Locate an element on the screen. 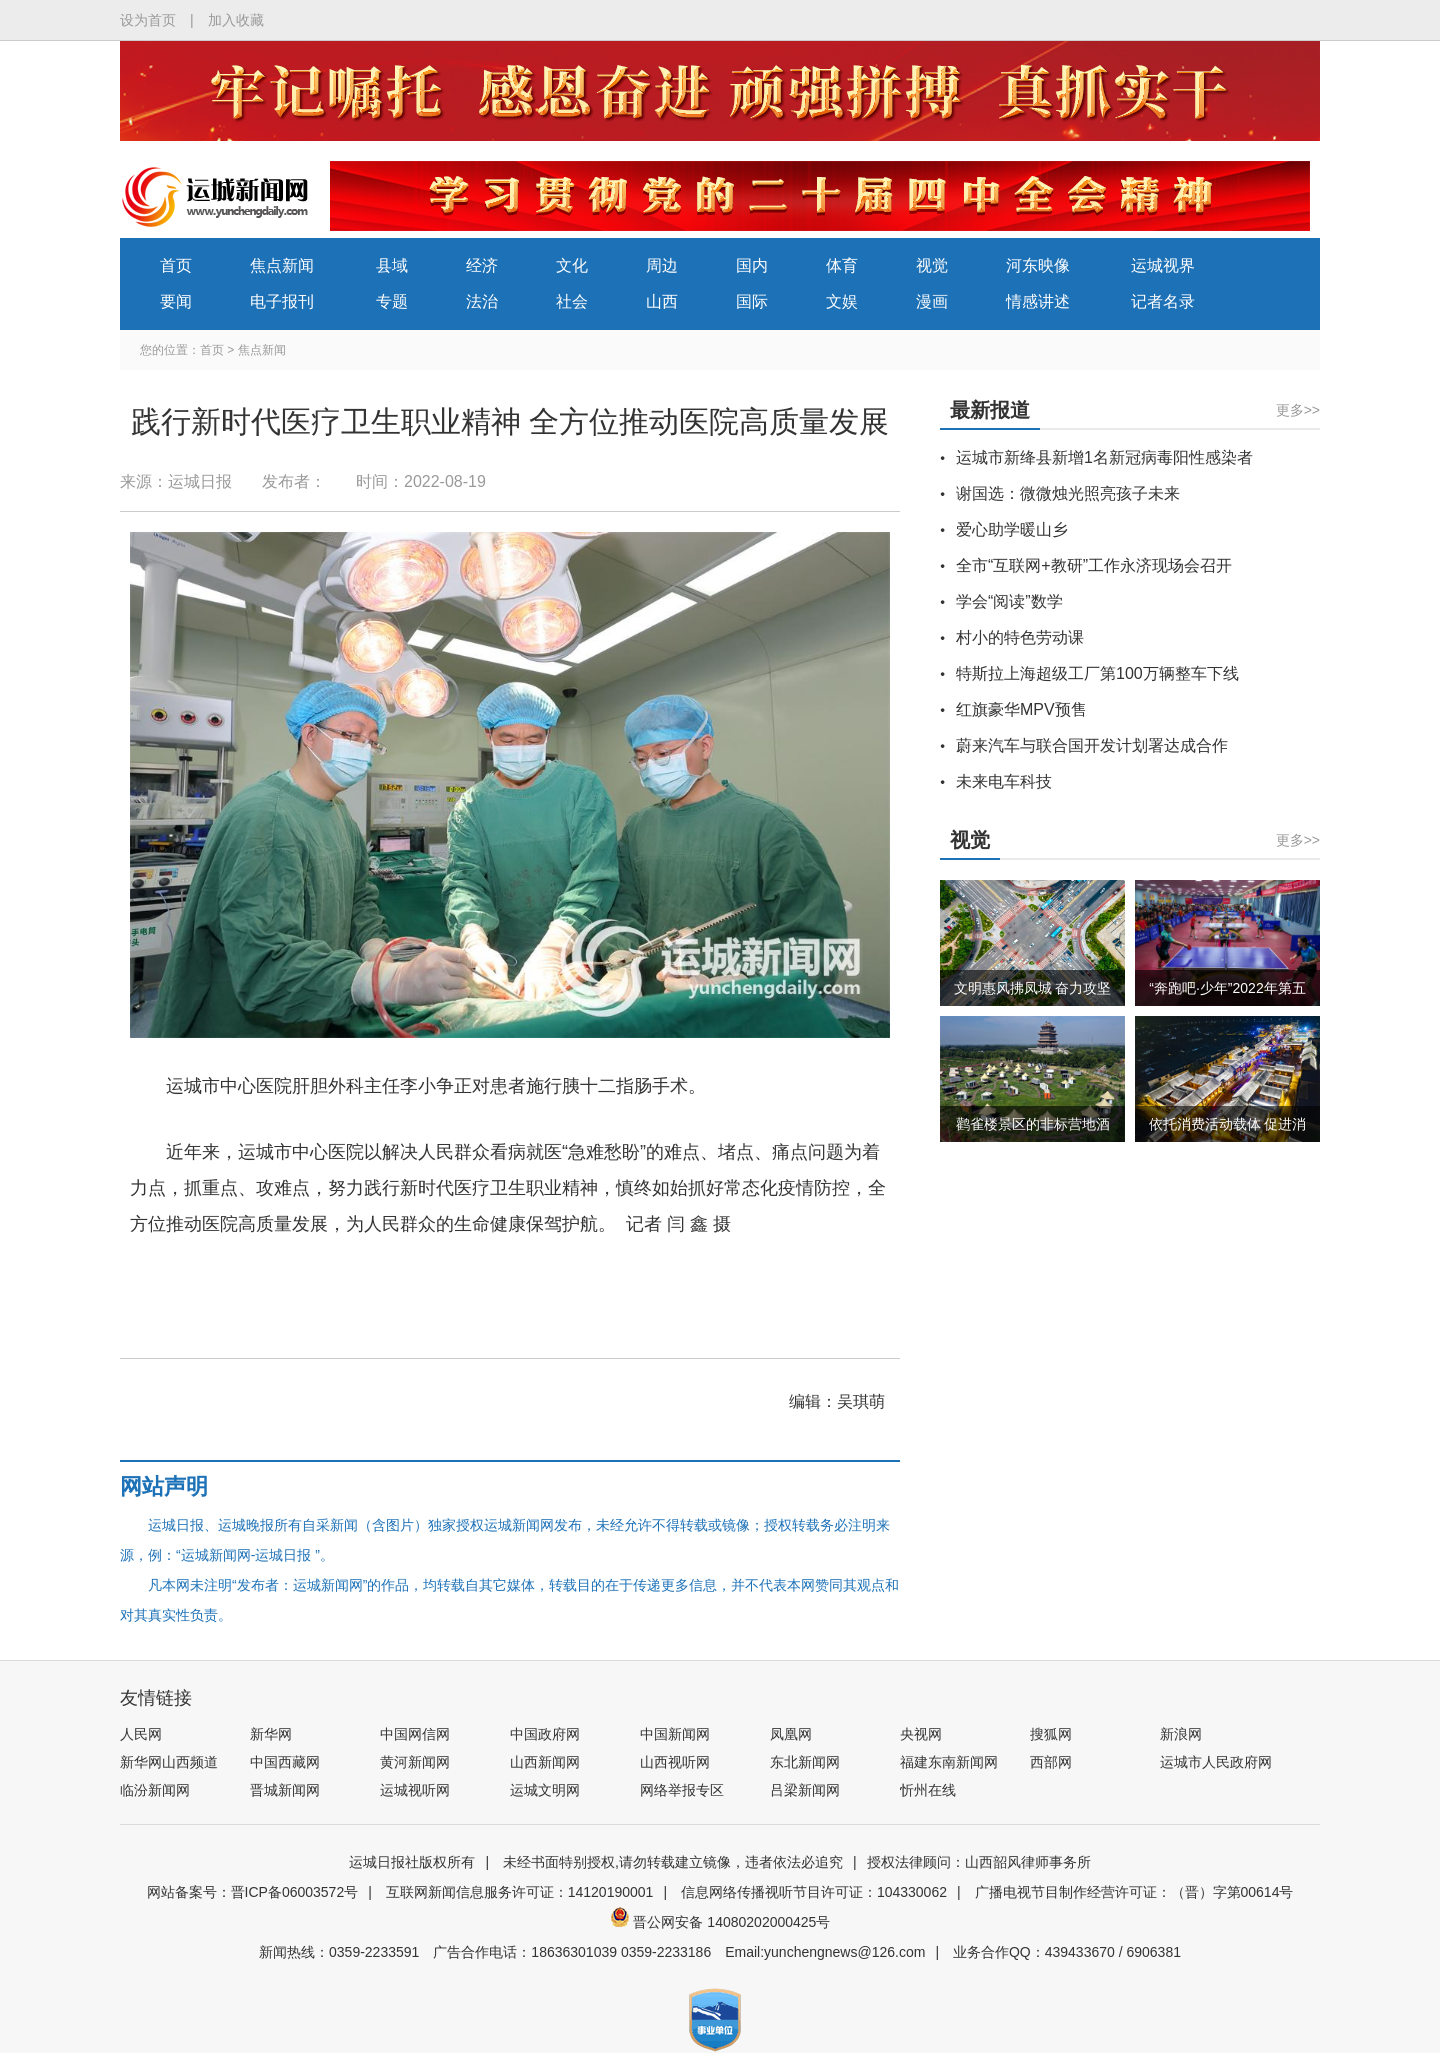 The image size is (1440, 2053). 新华网 is located at coordinates (271, 1734).